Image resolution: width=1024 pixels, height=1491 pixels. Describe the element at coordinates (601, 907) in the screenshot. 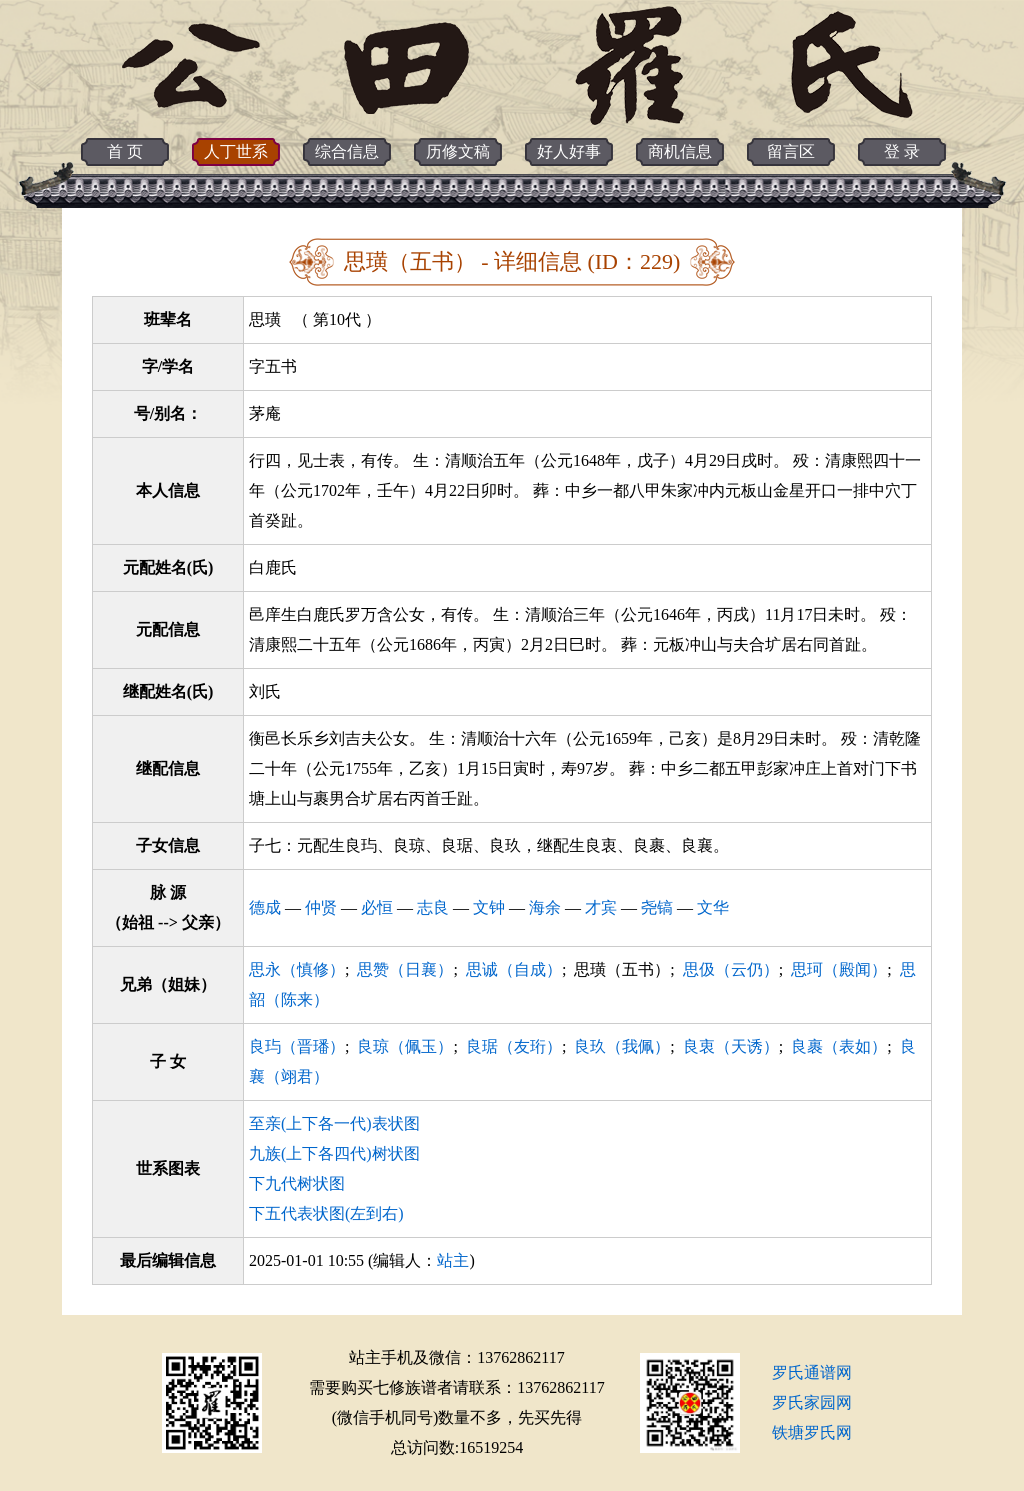

I see `才宾` at that location.